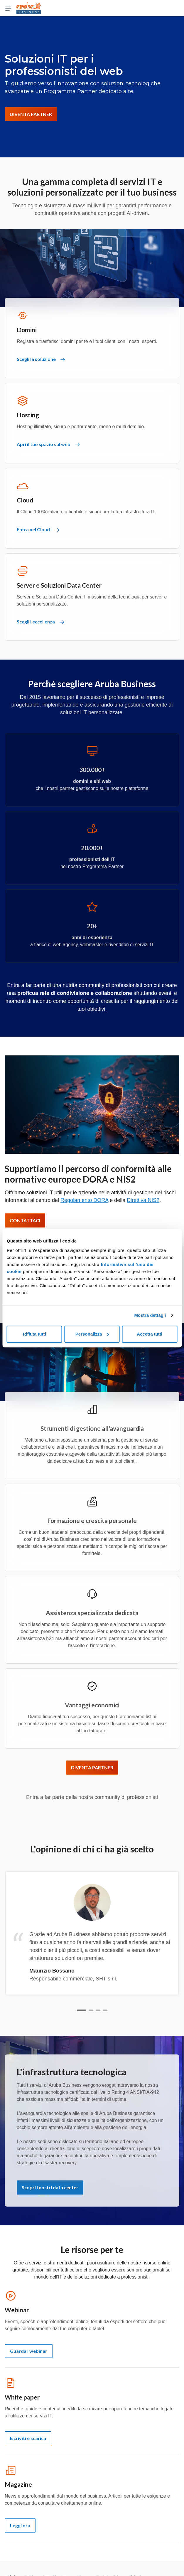  I want to click on Personalizza, so click(92, 1333).